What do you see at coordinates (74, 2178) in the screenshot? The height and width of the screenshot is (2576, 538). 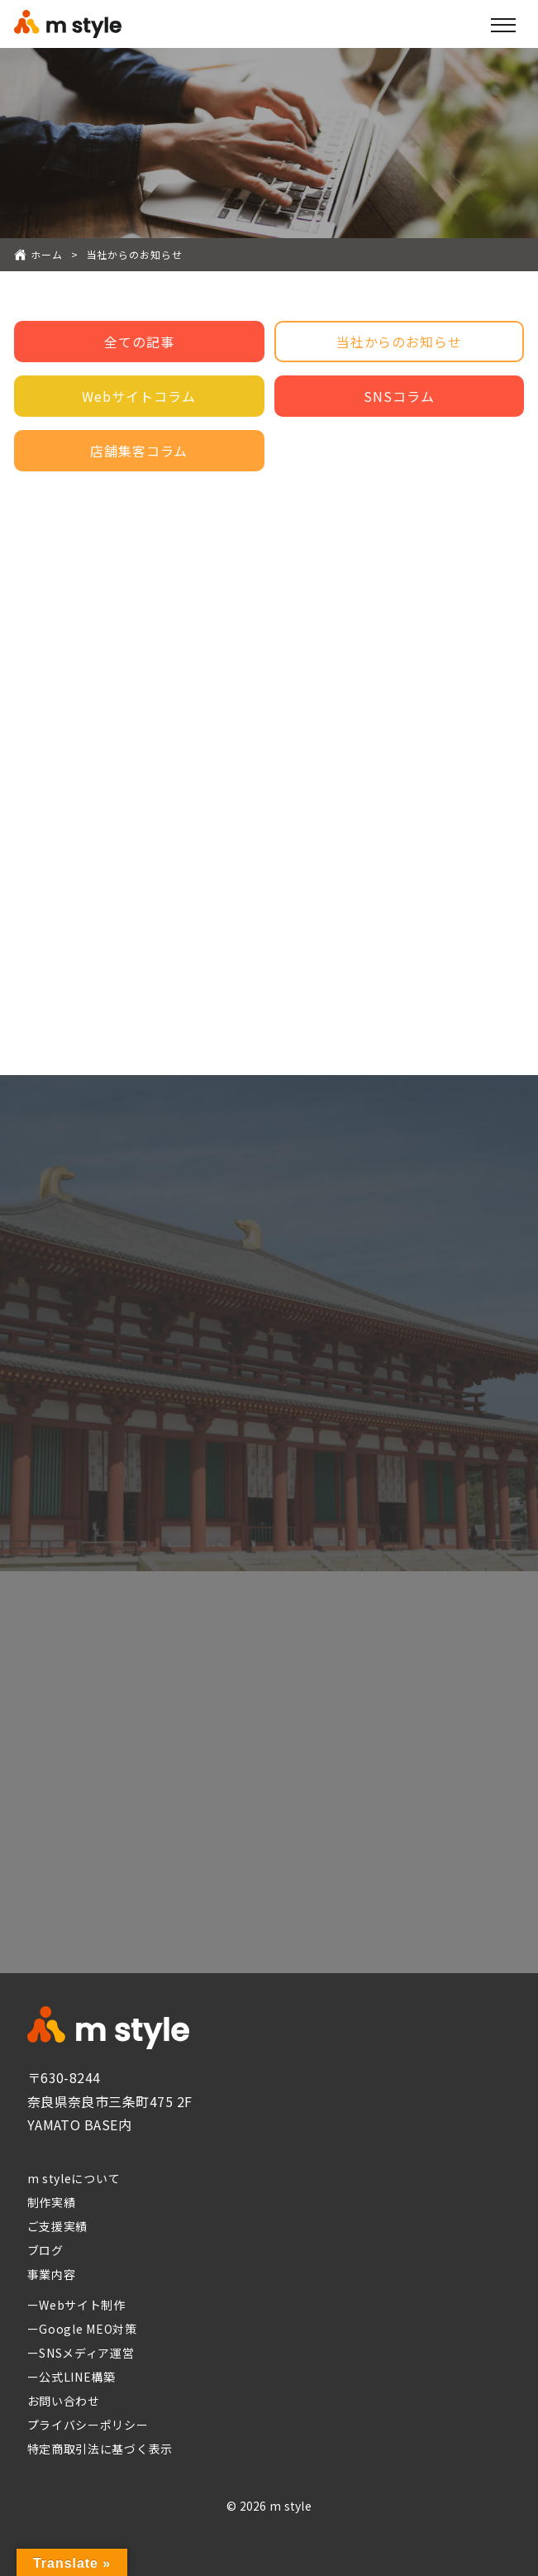 I see `m styleについて` at bounding box center [74, 2178].